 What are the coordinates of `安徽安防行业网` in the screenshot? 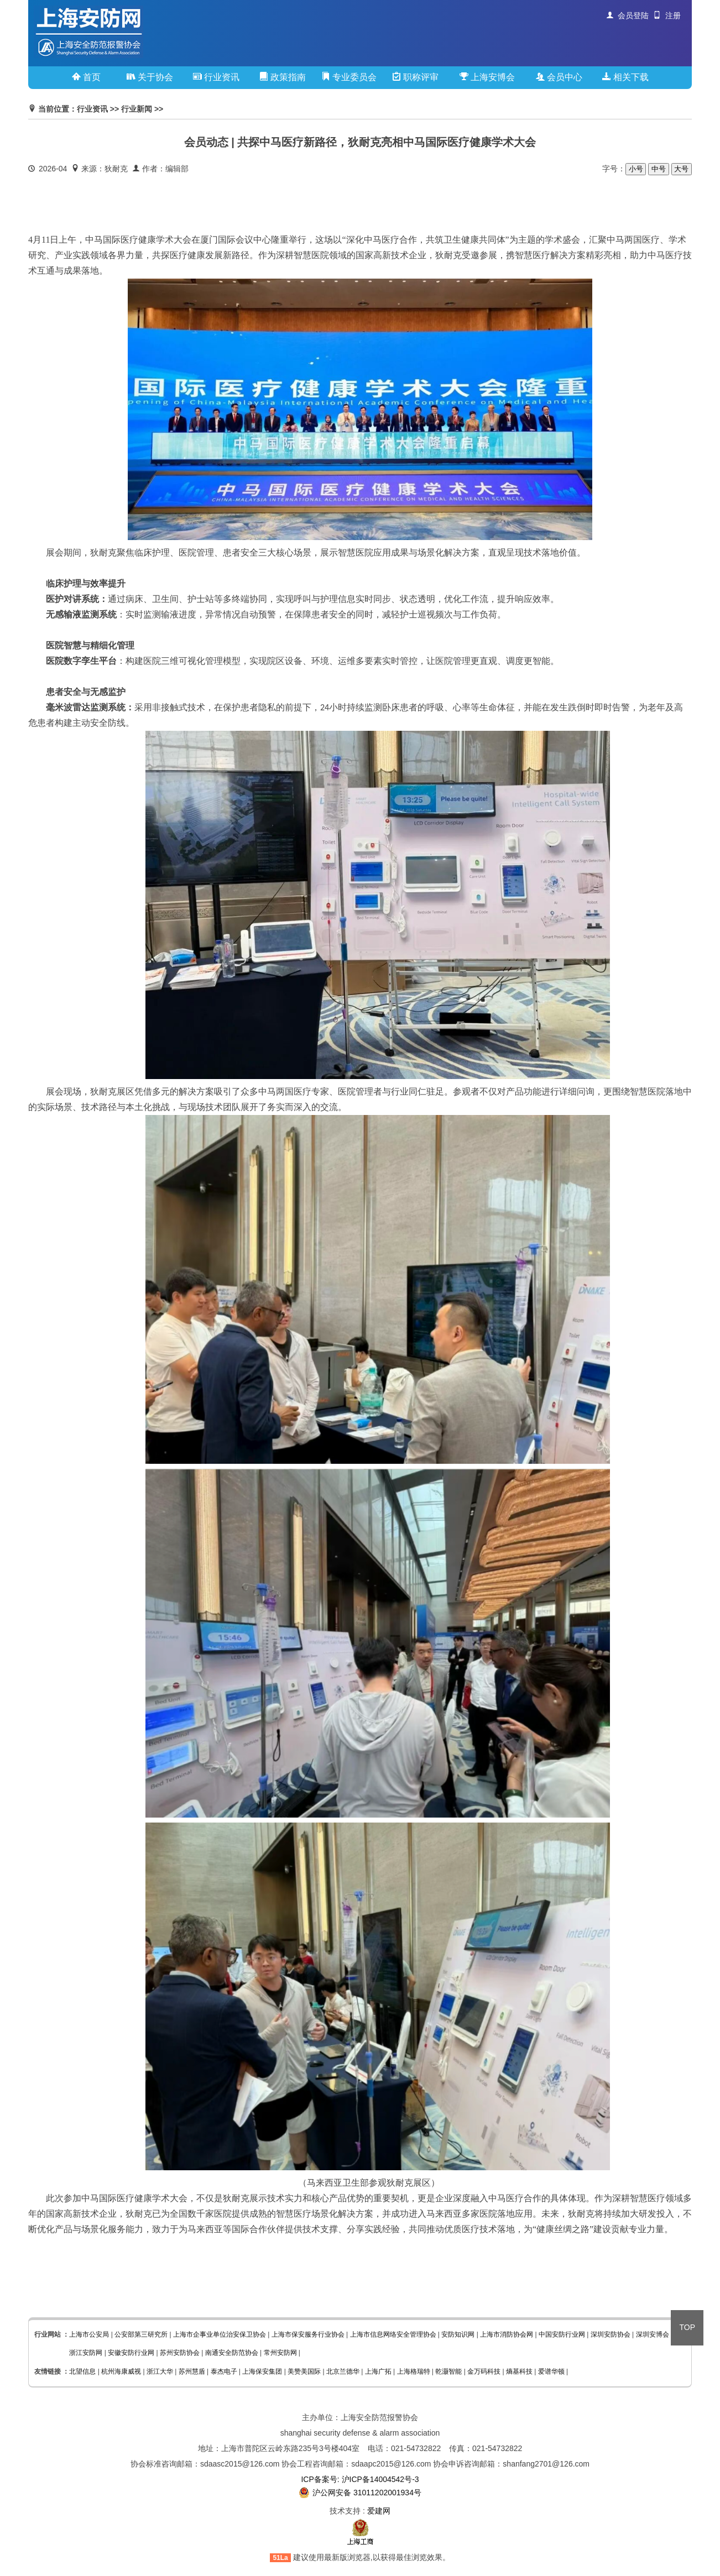 It's located at (131, 2353).